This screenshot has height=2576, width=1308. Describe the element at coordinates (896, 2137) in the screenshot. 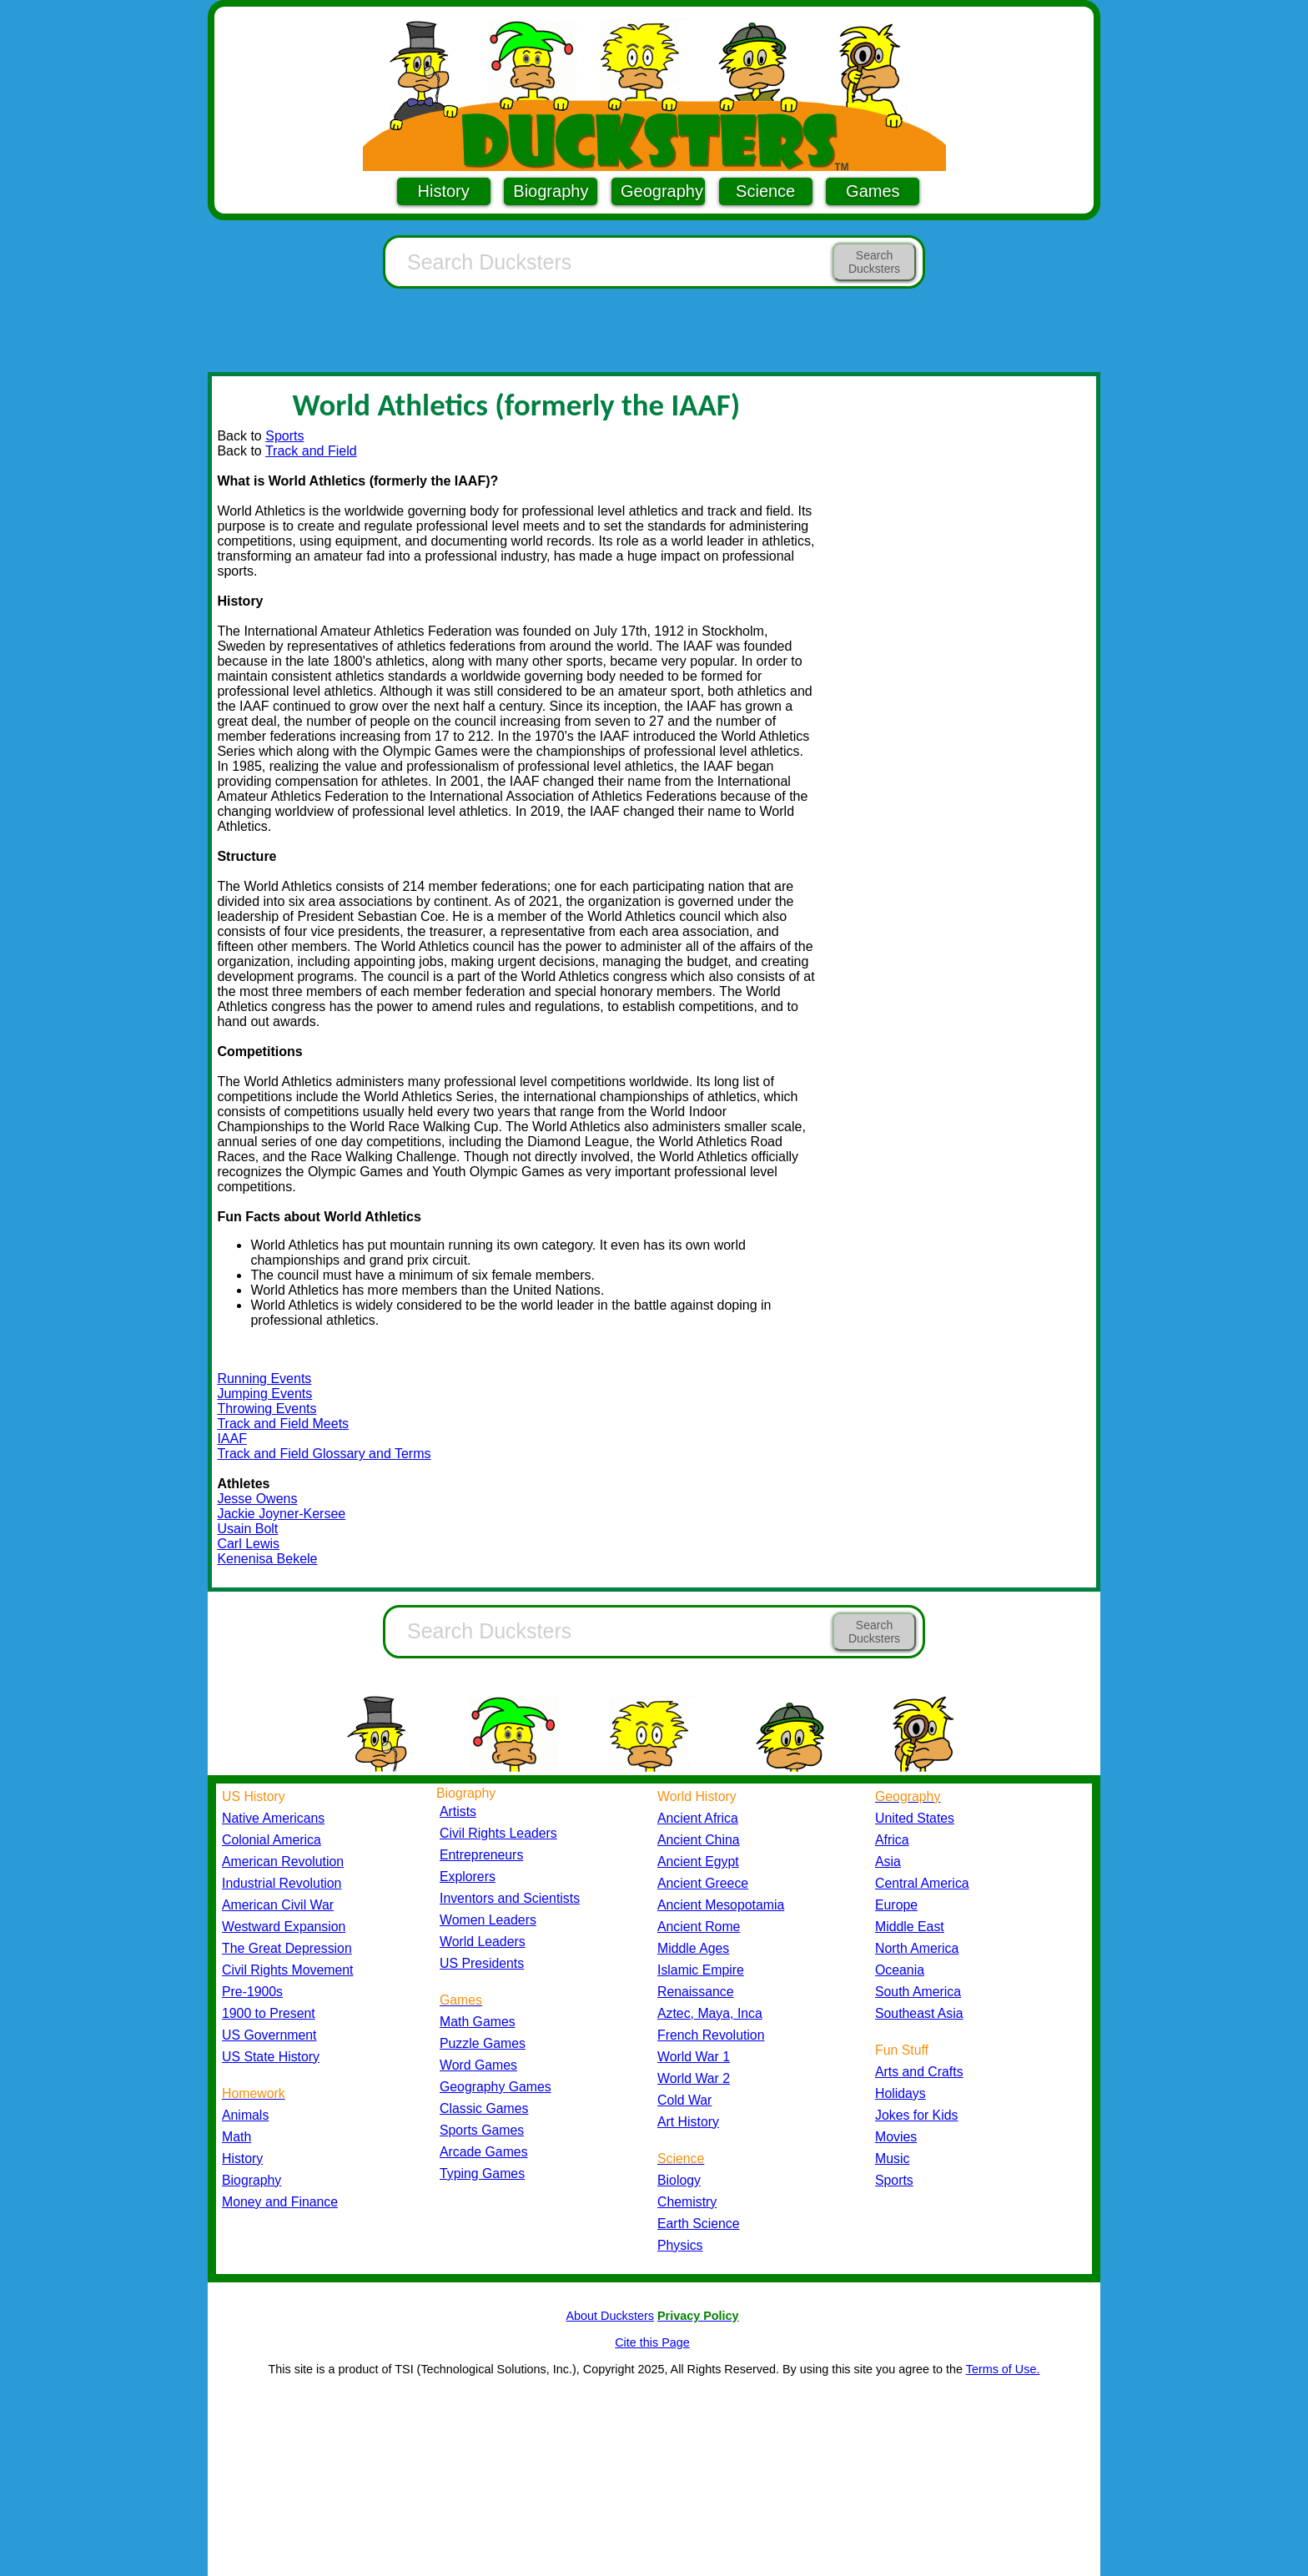

I see `Movies` at that location.